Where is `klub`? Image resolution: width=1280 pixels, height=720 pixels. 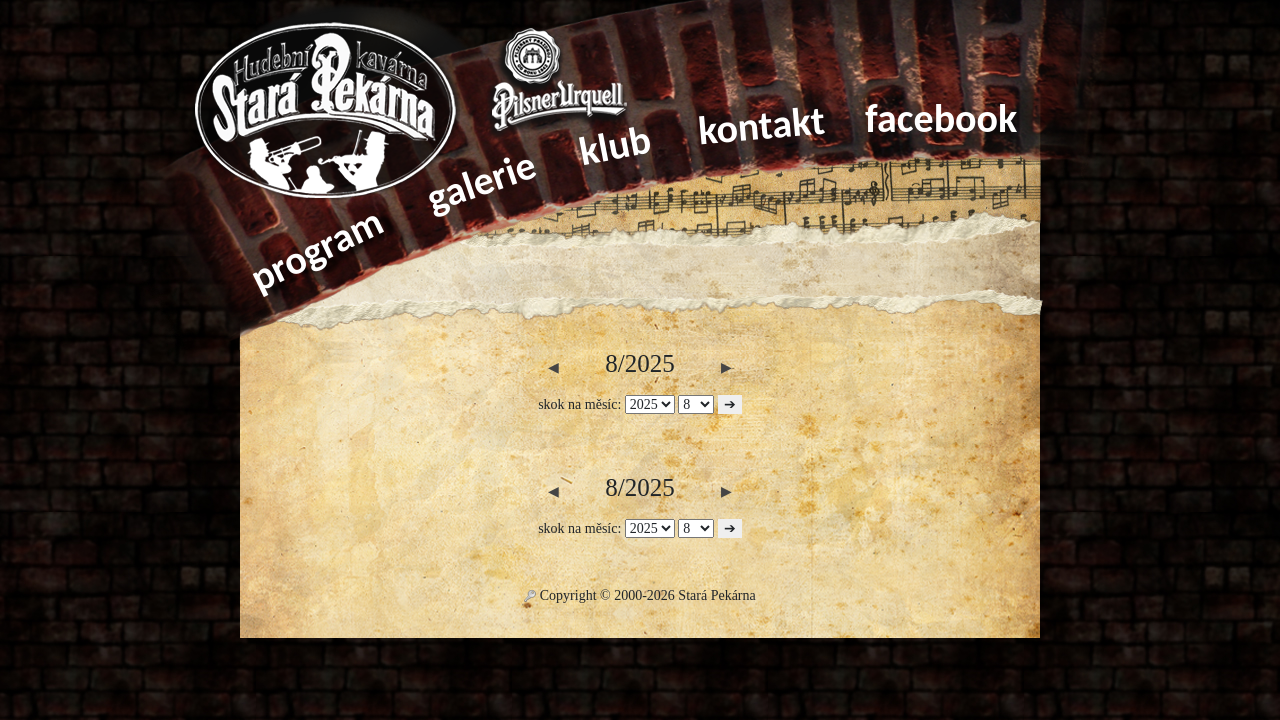
klub is located at coordinates (615, 146).